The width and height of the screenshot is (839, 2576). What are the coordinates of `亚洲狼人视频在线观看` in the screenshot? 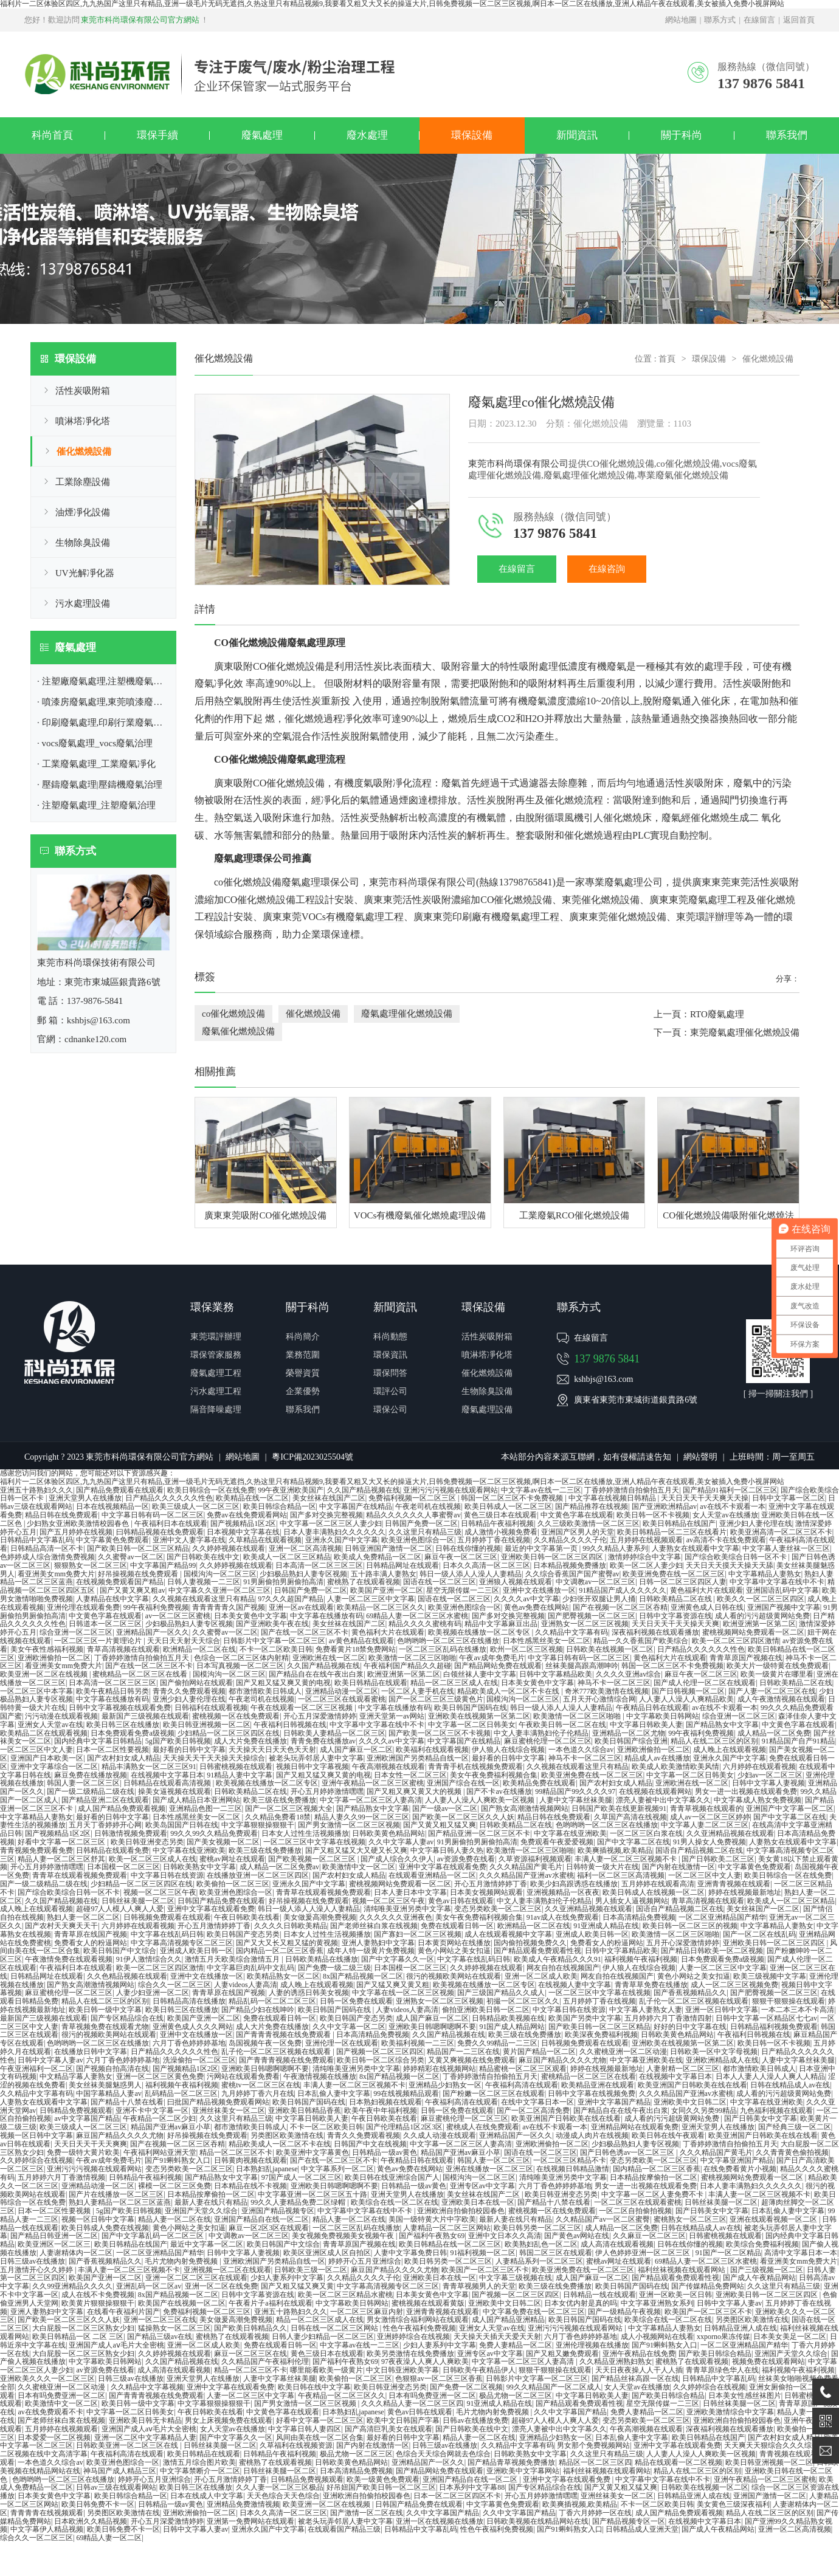 It's located at (515, 1582).